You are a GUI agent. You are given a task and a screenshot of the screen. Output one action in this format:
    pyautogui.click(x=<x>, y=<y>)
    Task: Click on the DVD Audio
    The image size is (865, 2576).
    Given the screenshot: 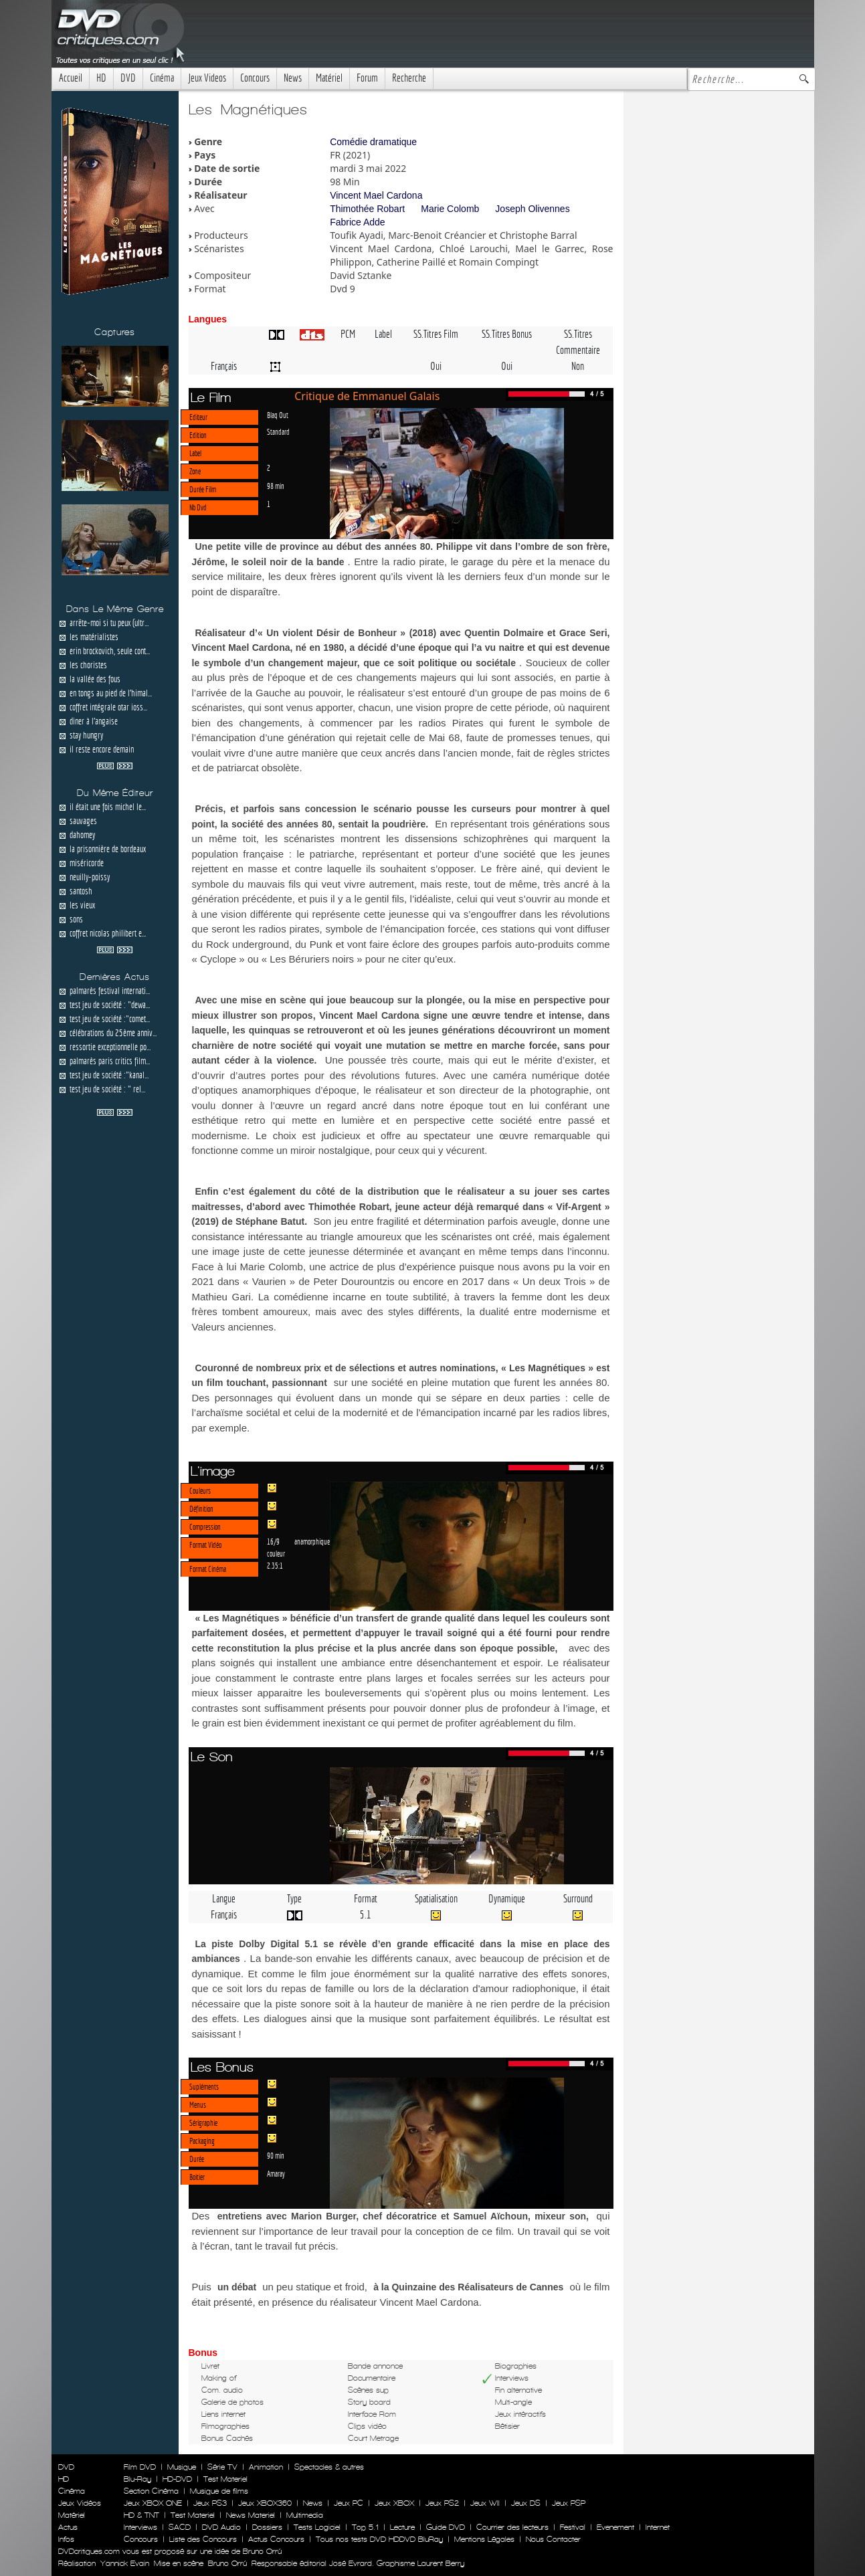 What is the action you would take?
    pyautogui.click(x=221, y=2527)
    